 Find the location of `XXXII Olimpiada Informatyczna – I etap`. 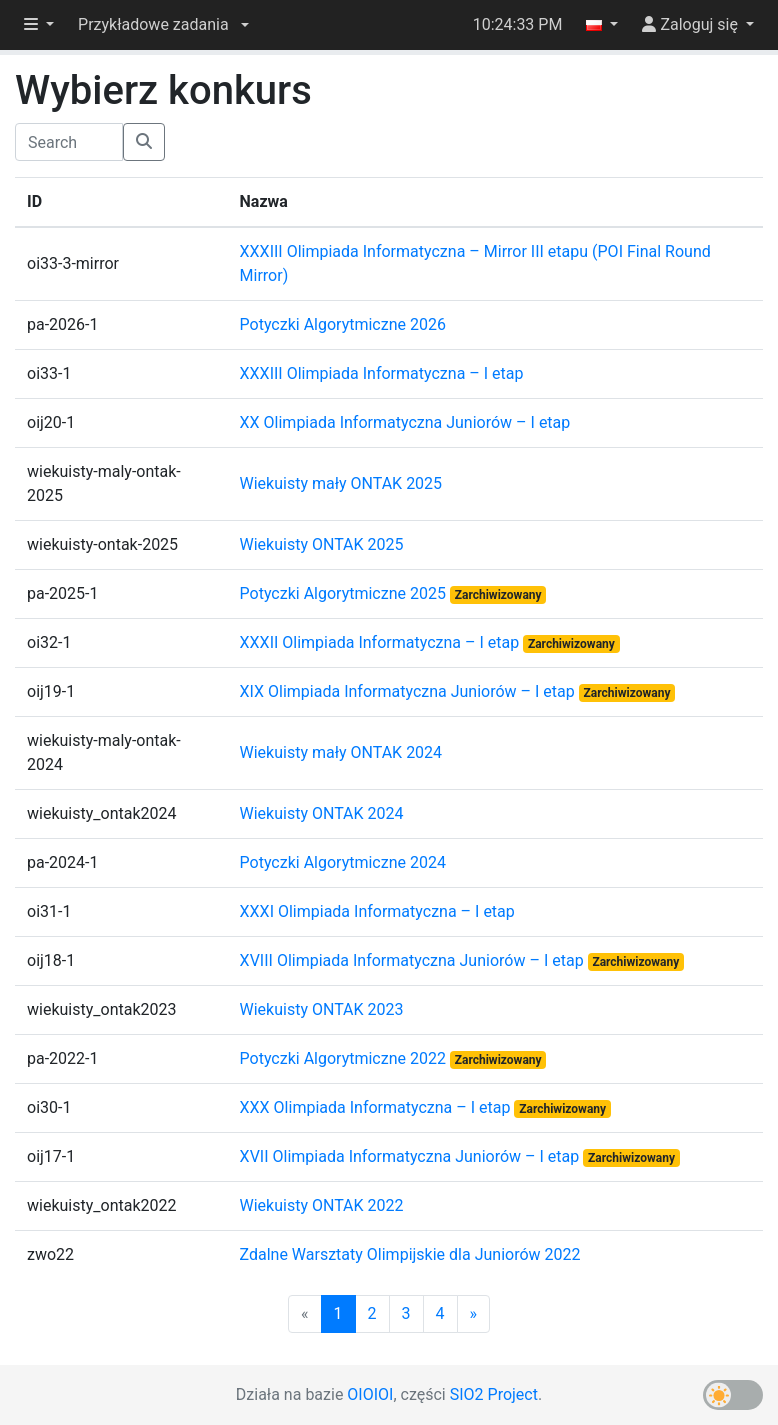

XXXII Olimpiada Informatyczna – I etap is located at coordinates (382, 642).